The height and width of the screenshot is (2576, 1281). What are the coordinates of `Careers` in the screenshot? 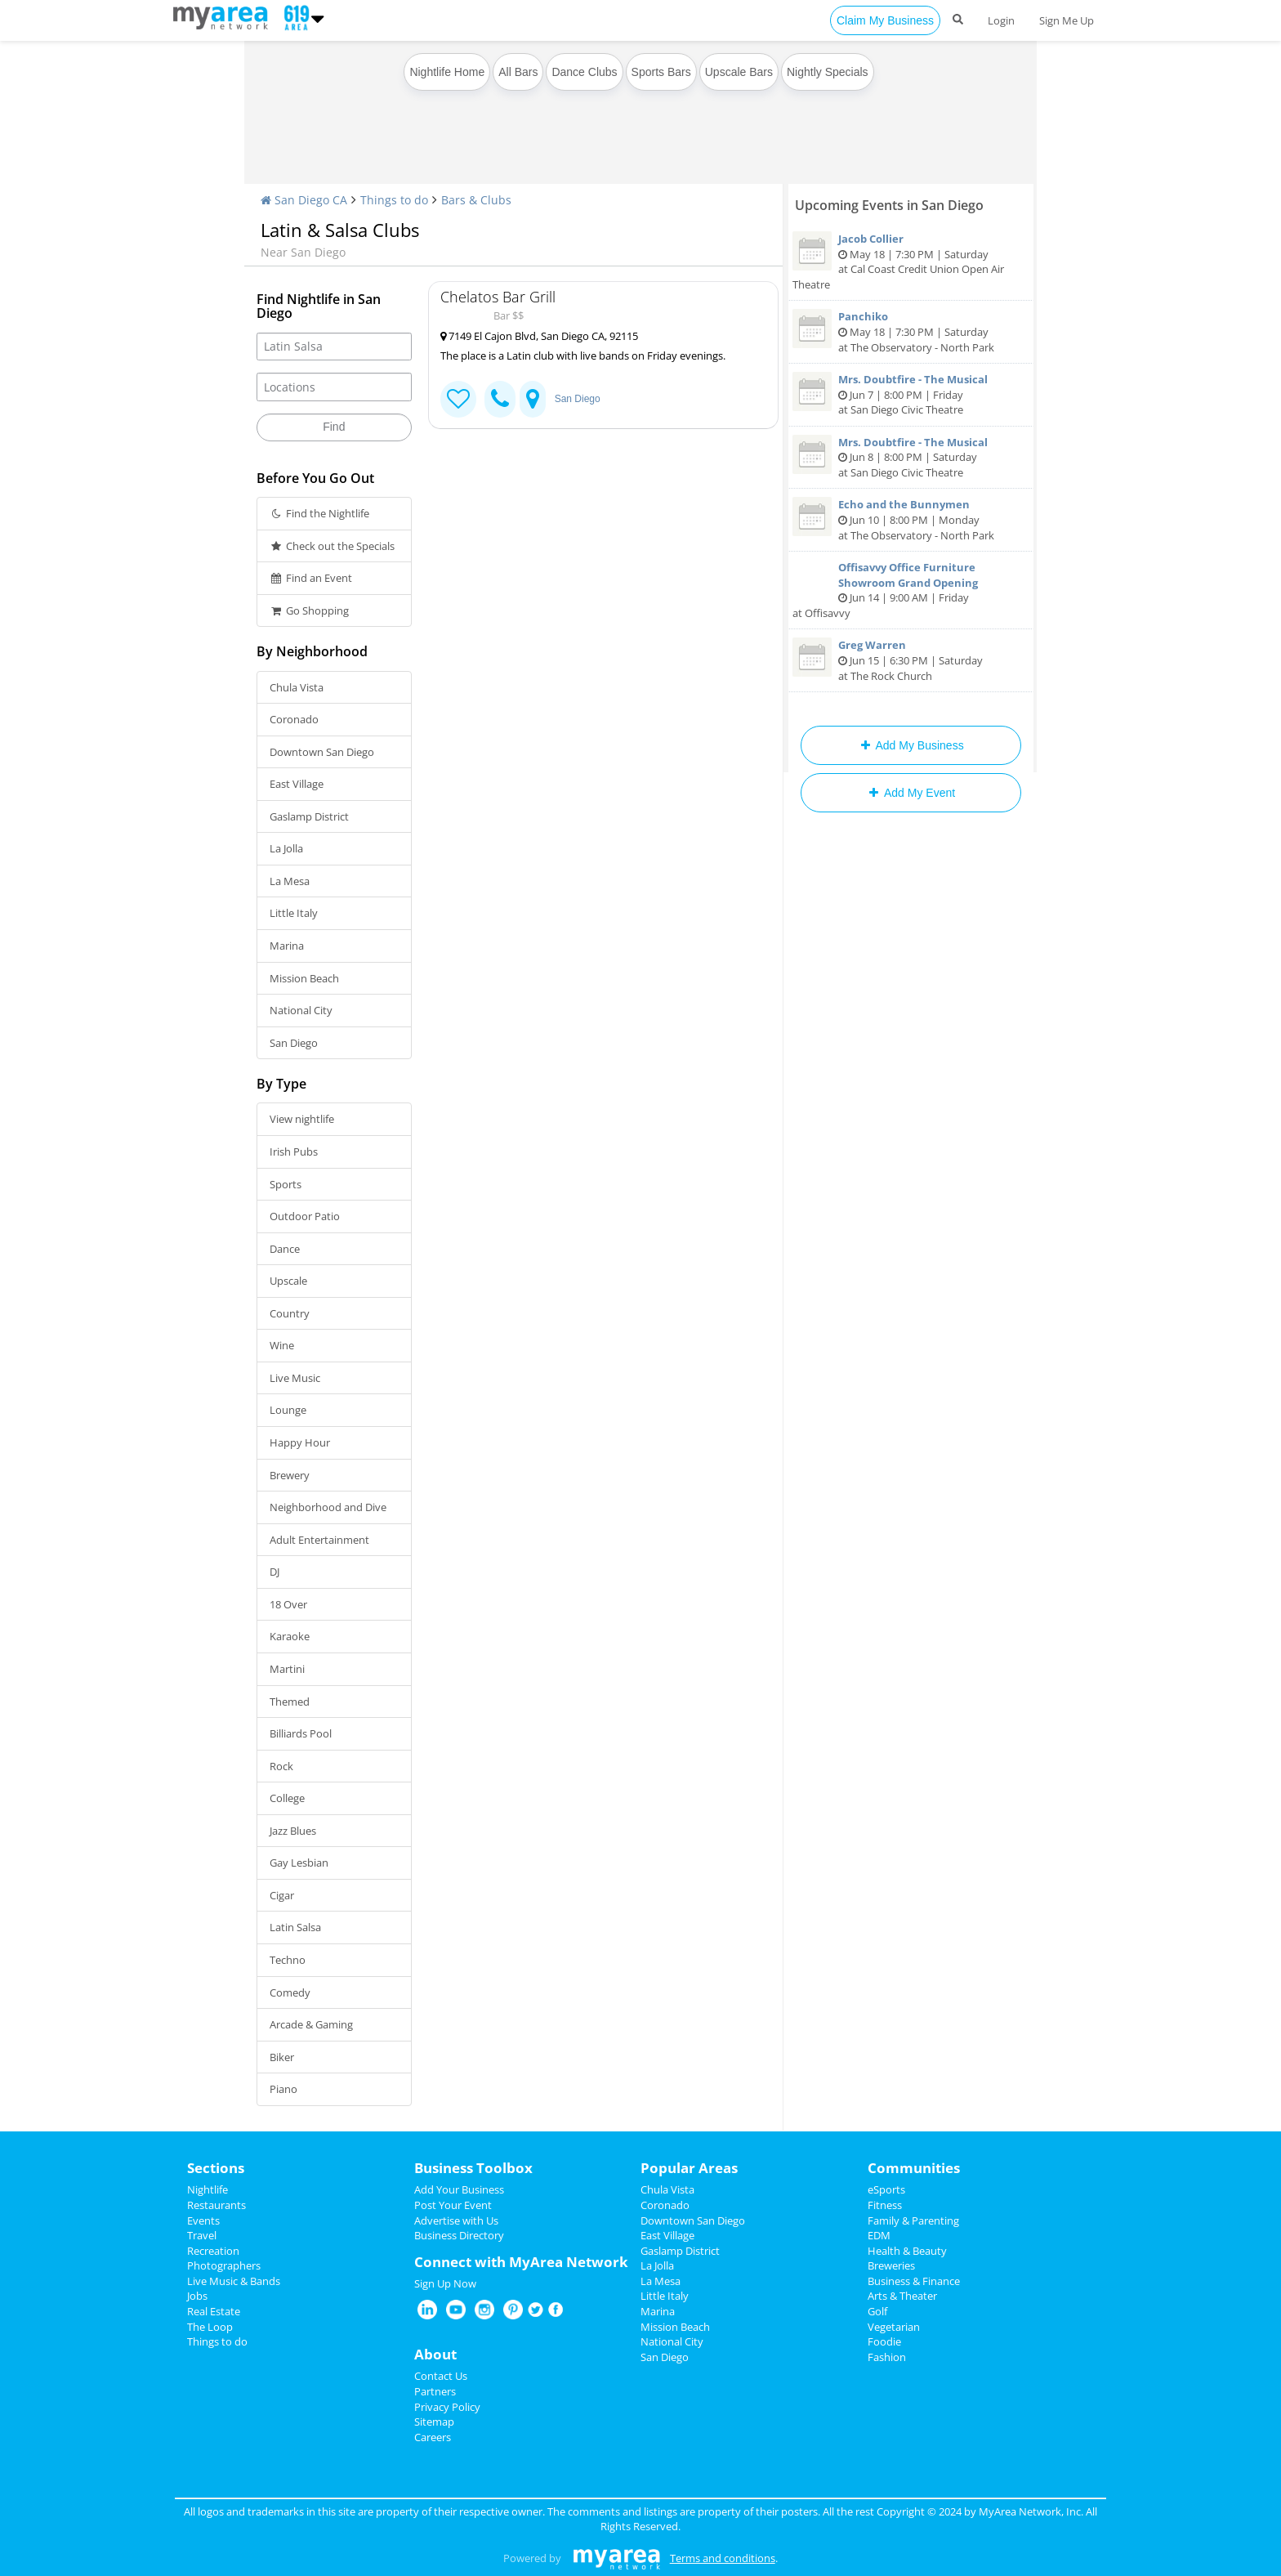 It's located at (432, 2437).